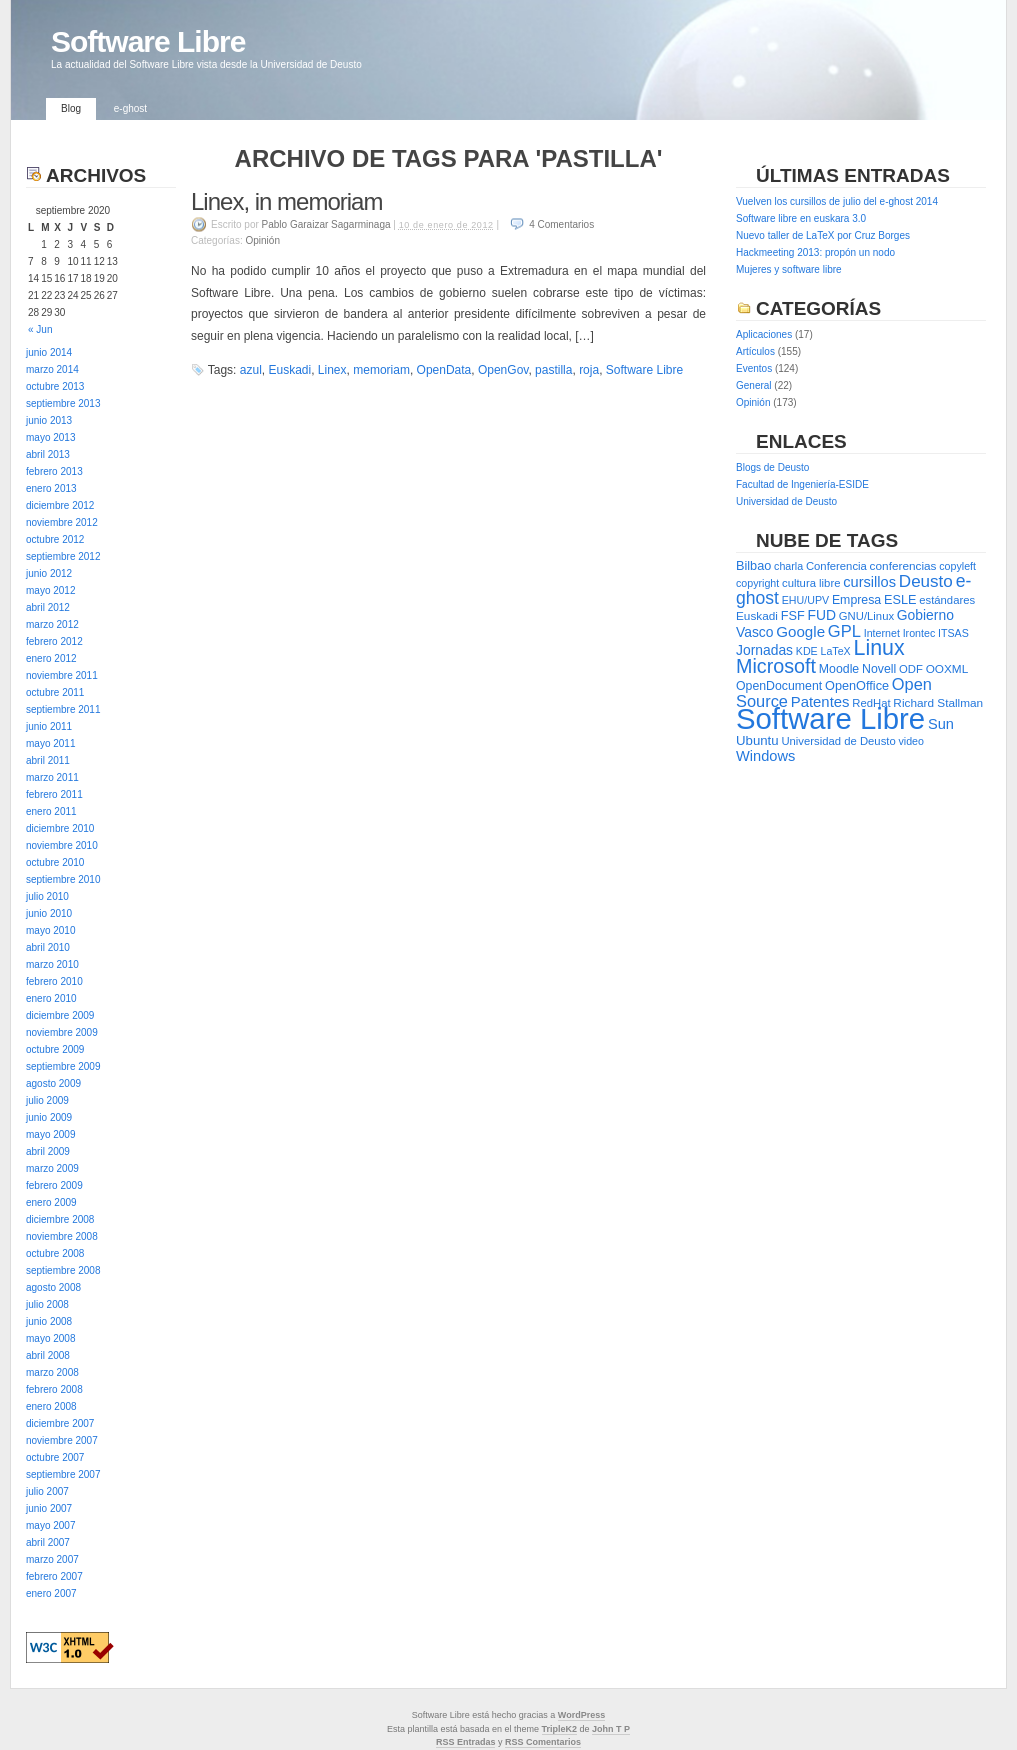  Describe the element at coordinates (49, 1321) in the screenshot. I see `junio 2008` at that location.